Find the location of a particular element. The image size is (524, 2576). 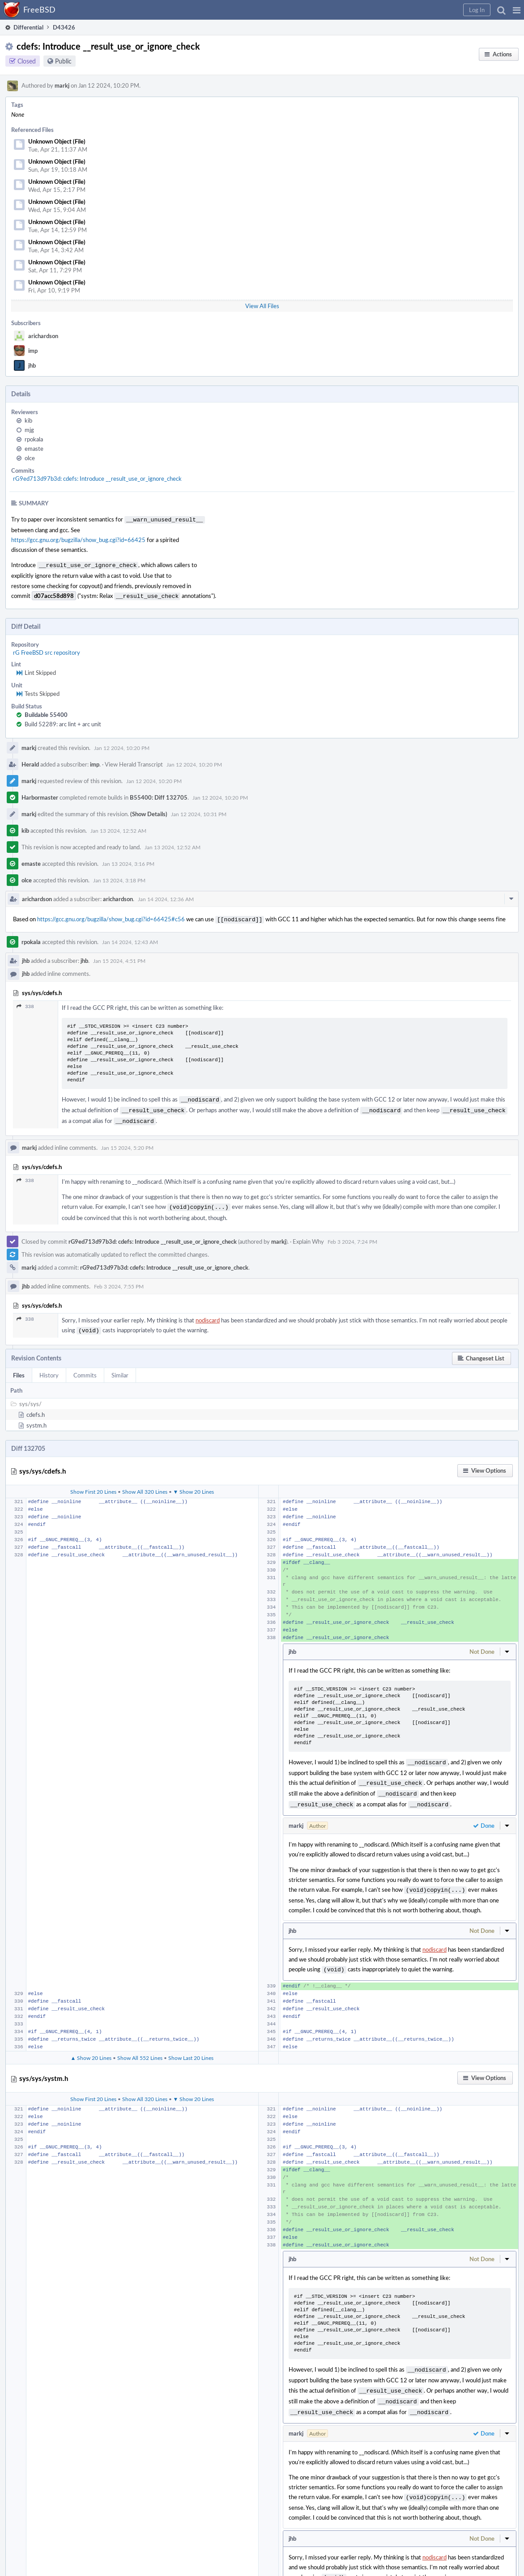

cdefs.h is located at coordinates (35, 1406).